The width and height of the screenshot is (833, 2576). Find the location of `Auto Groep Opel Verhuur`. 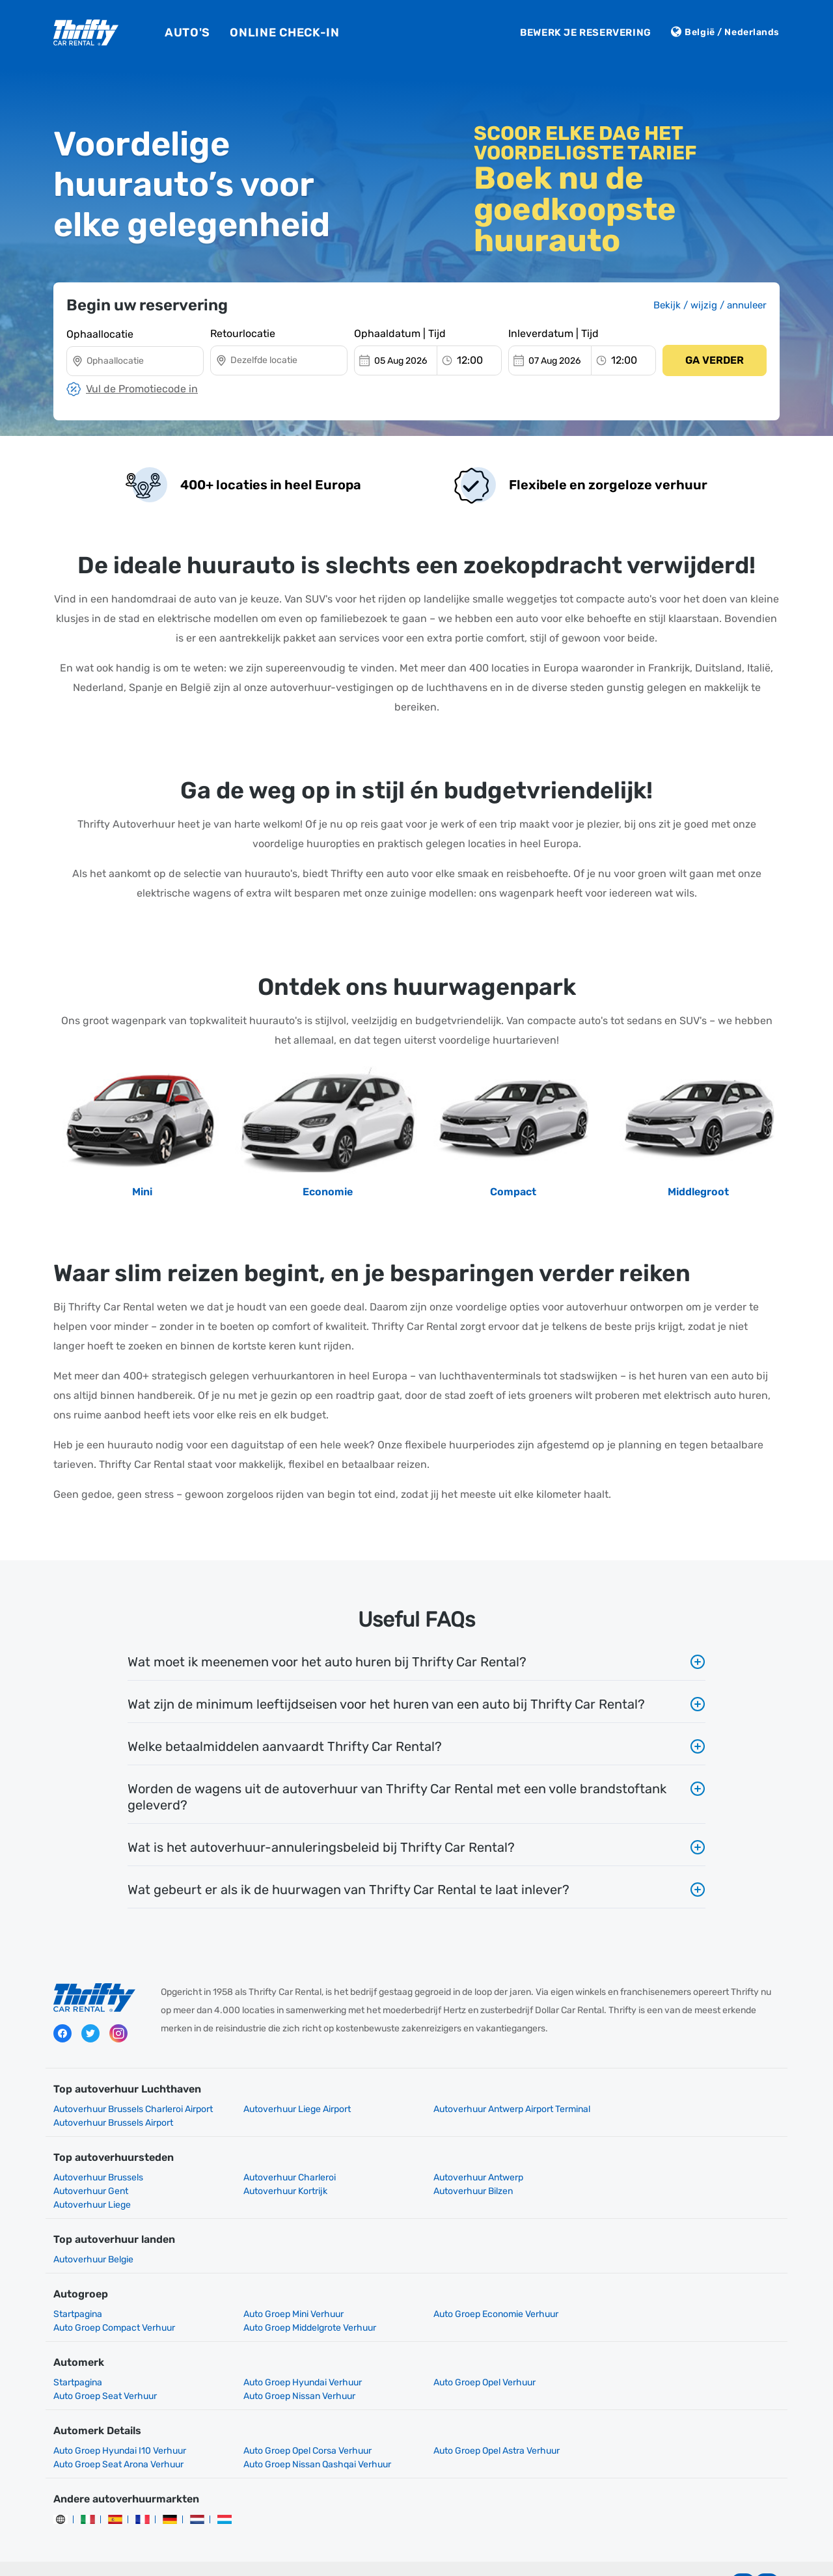

Auto Groep Opel Verhuur is located at coordinates (475, 2355).